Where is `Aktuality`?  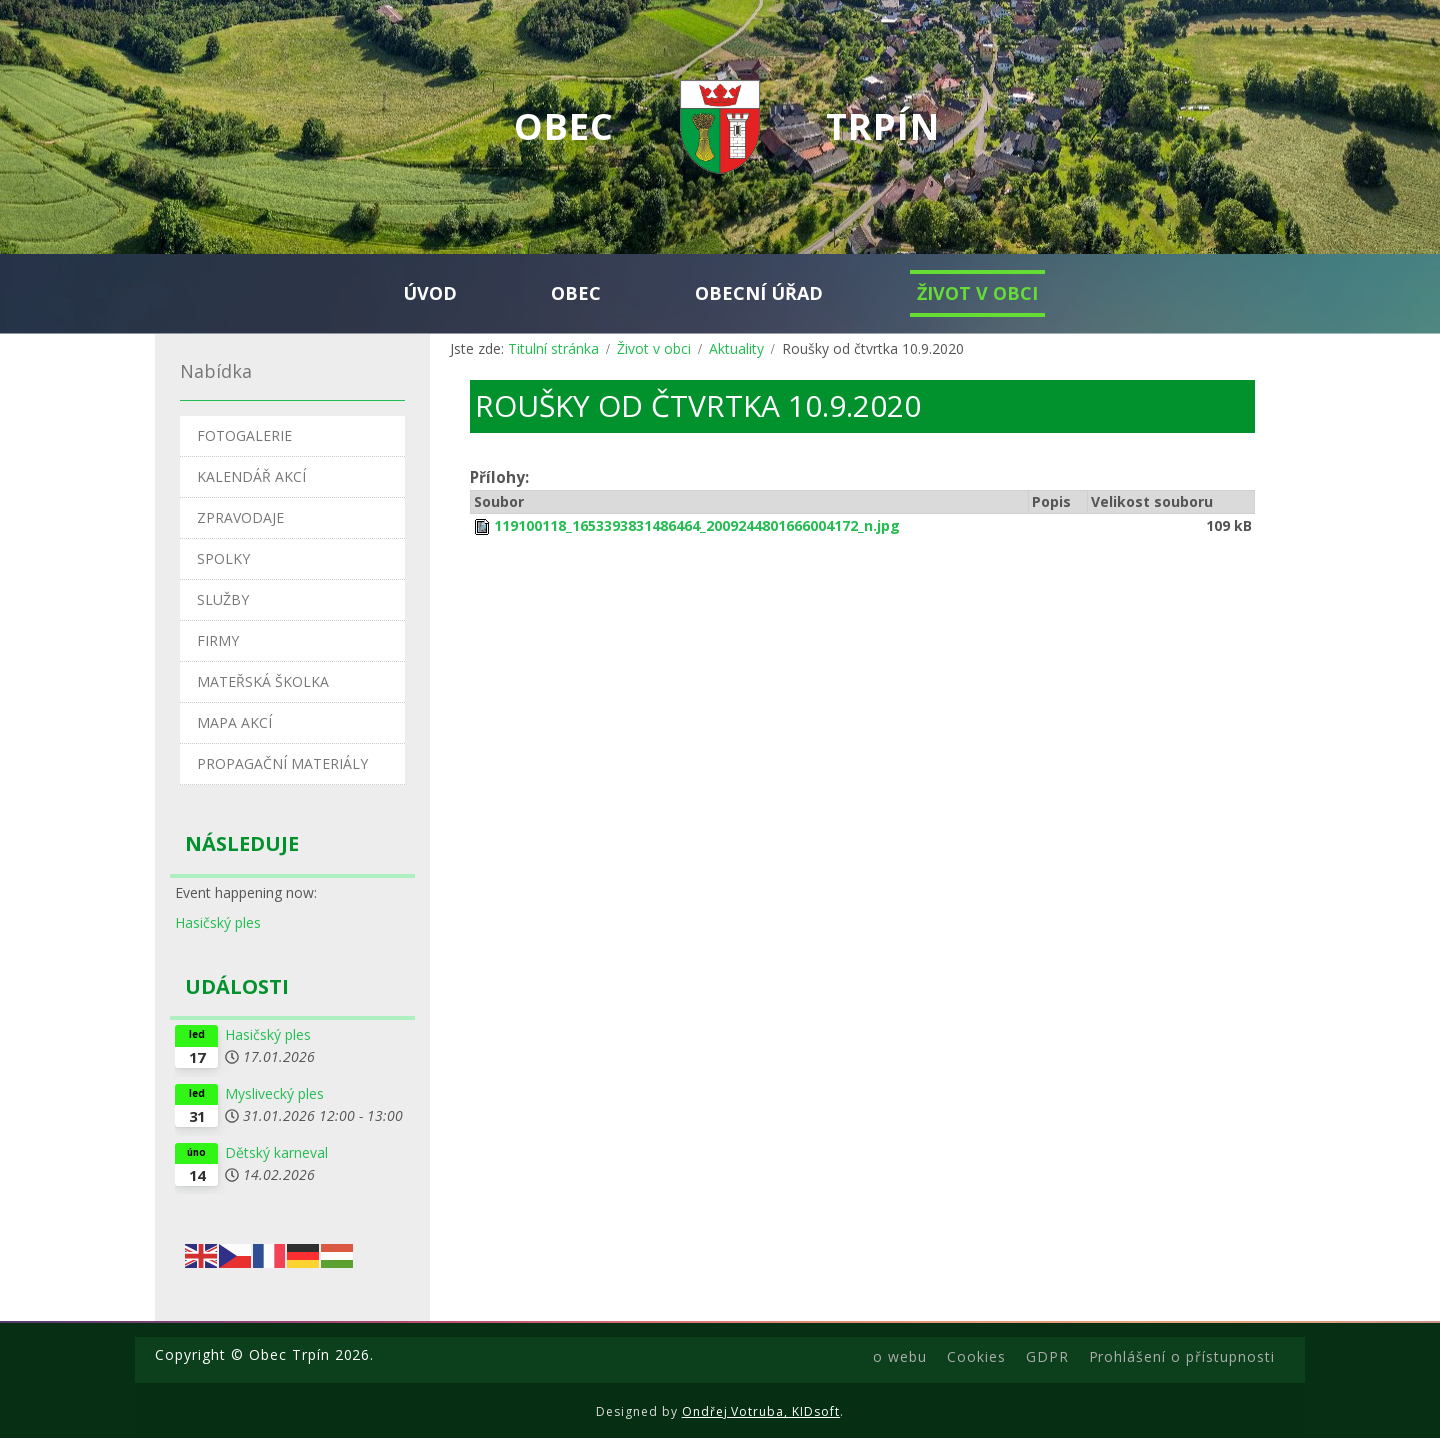 Aktuality is located at coordinates (736, 348).